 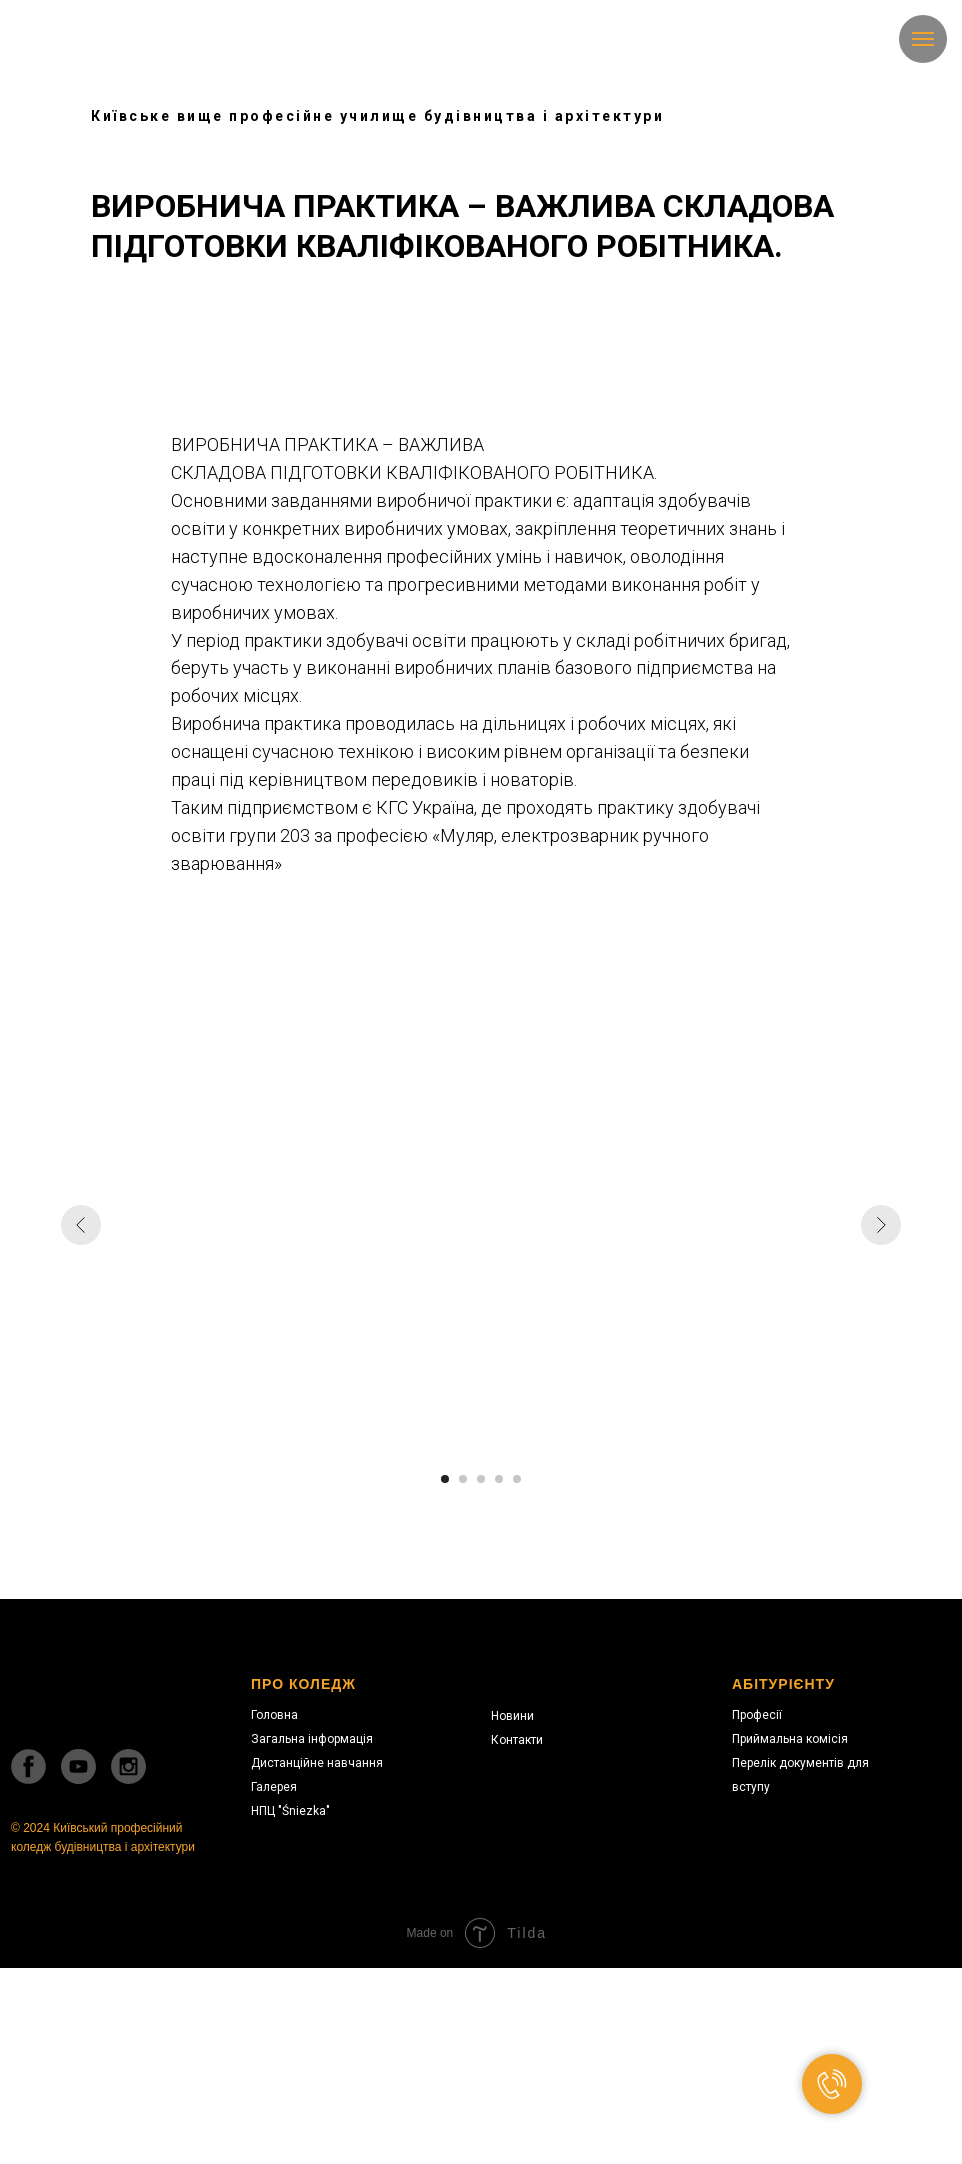 What do you see at coordinates (512, 1716) in the screenshot?
I see `Новини` at bounding box center [512, 1716].